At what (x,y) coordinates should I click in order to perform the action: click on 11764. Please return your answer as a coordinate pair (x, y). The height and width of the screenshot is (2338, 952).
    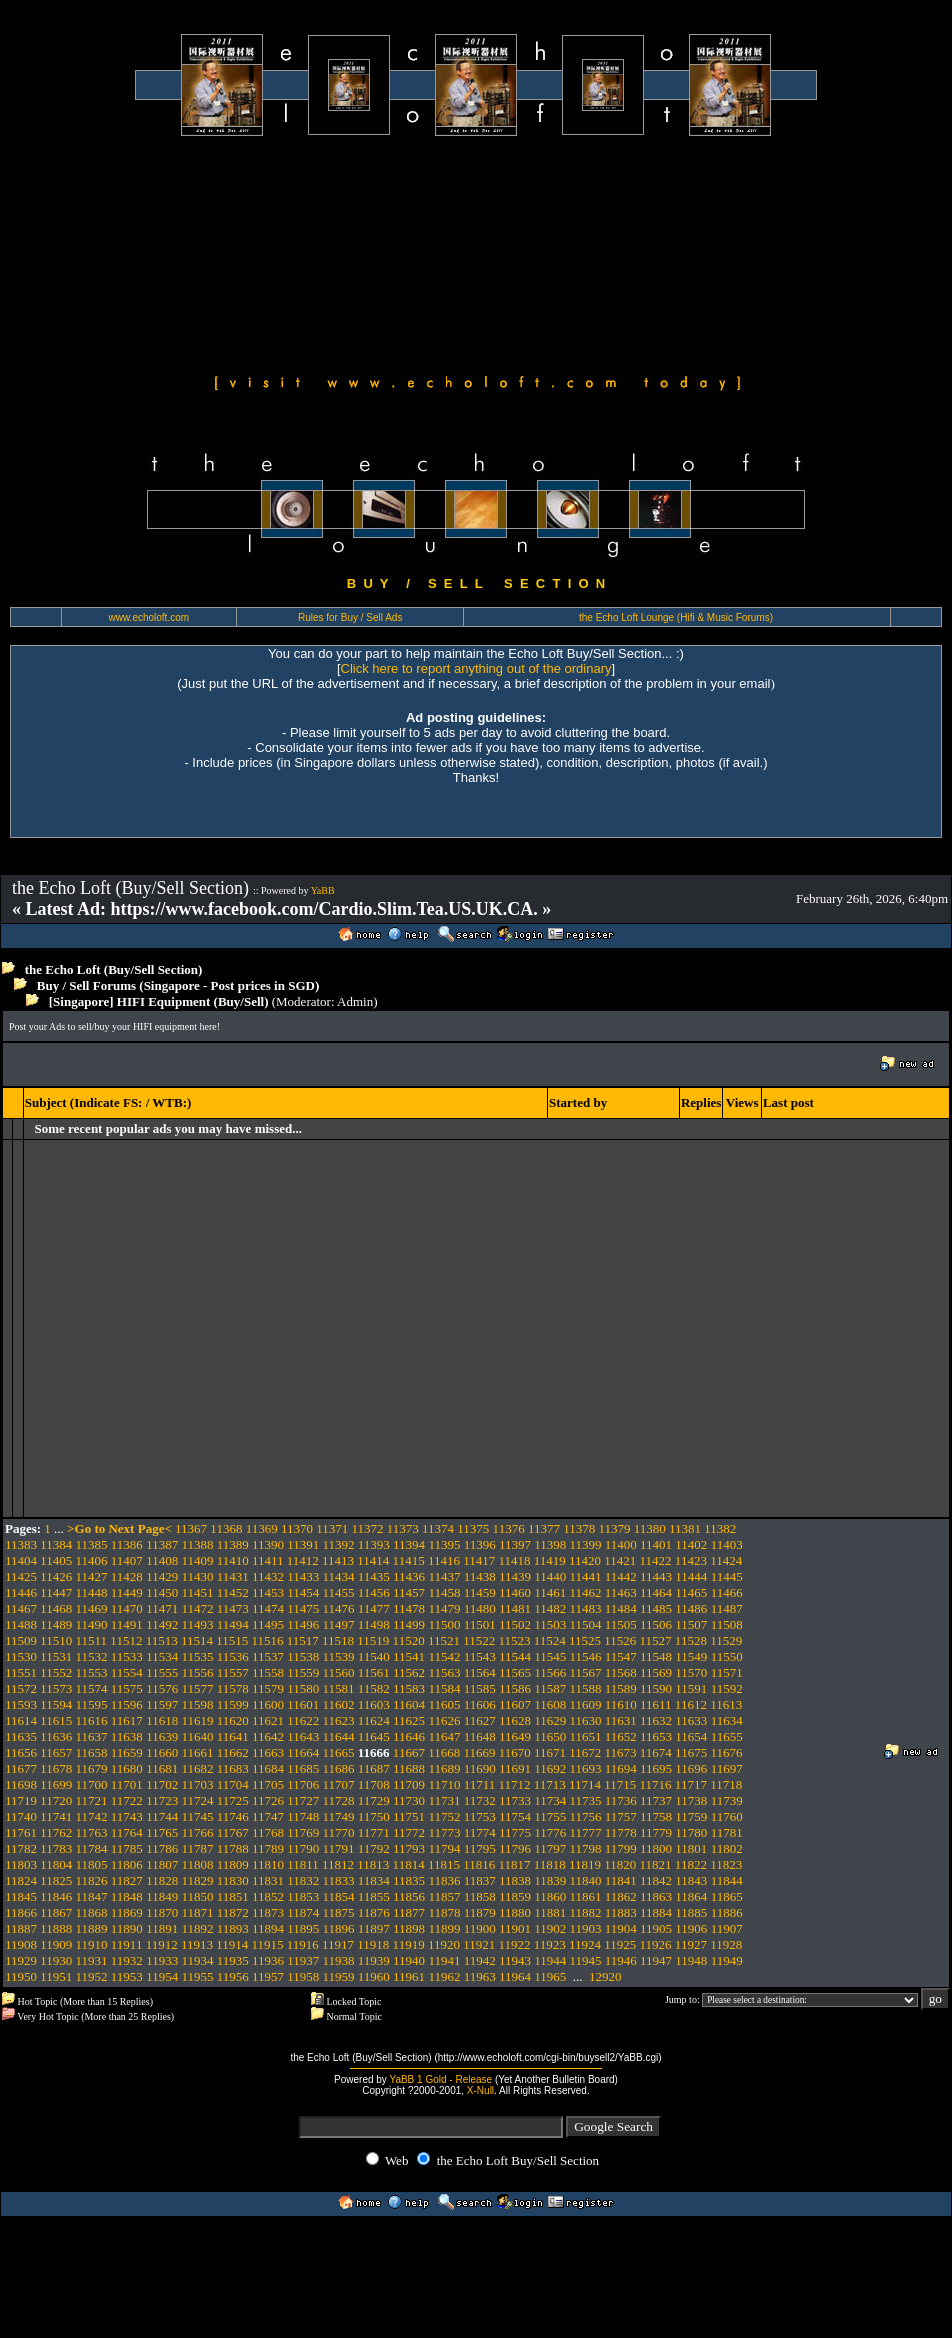
    Looking at the image, I should click on (127, 1832).